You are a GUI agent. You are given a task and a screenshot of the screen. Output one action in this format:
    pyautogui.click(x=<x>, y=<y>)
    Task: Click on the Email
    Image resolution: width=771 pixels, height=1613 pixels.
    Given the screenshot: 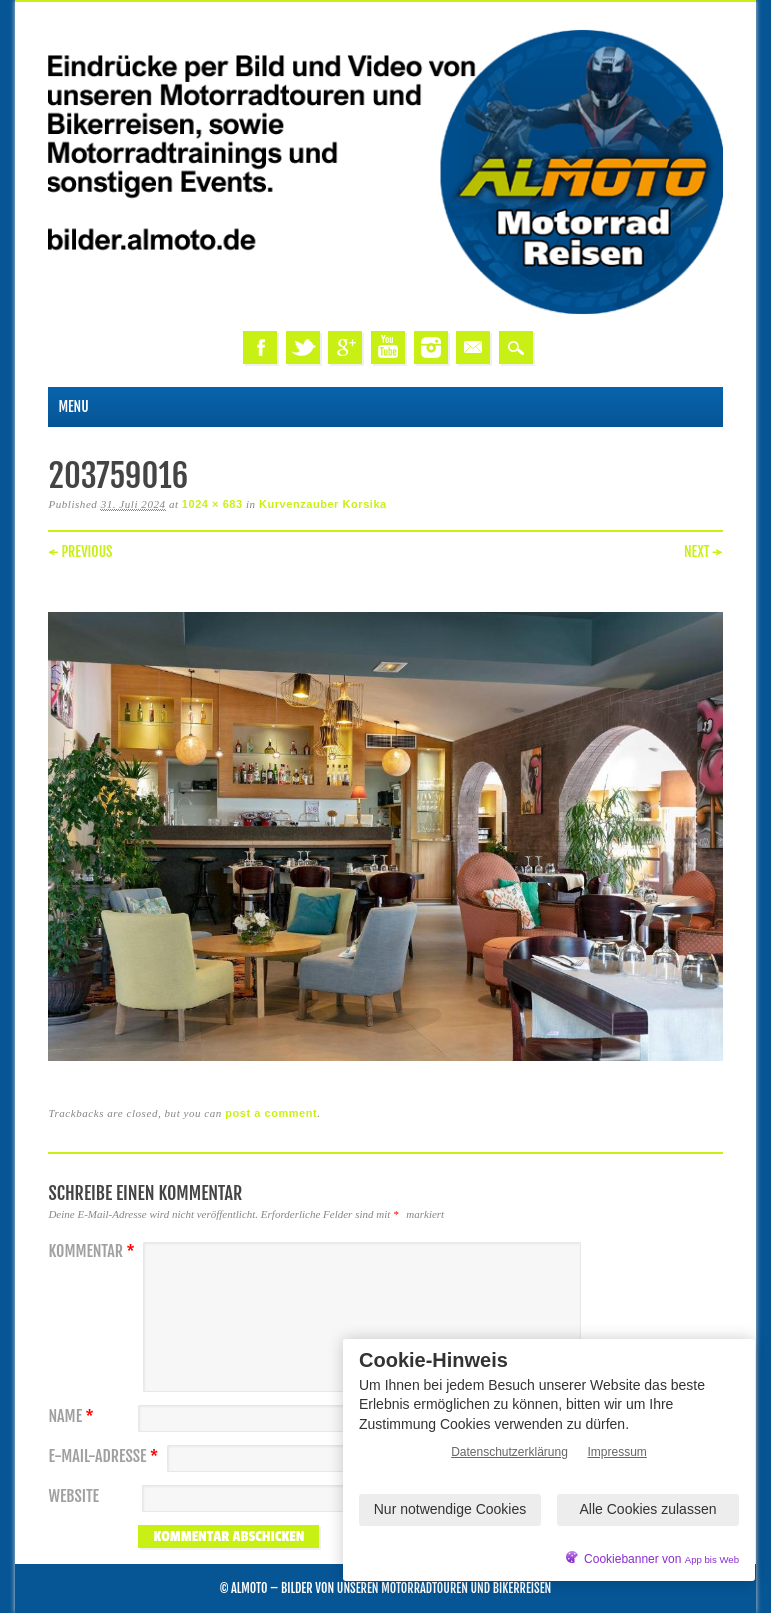 What is the action you would take?
    pyautogui.click(x=473, y=347)
    